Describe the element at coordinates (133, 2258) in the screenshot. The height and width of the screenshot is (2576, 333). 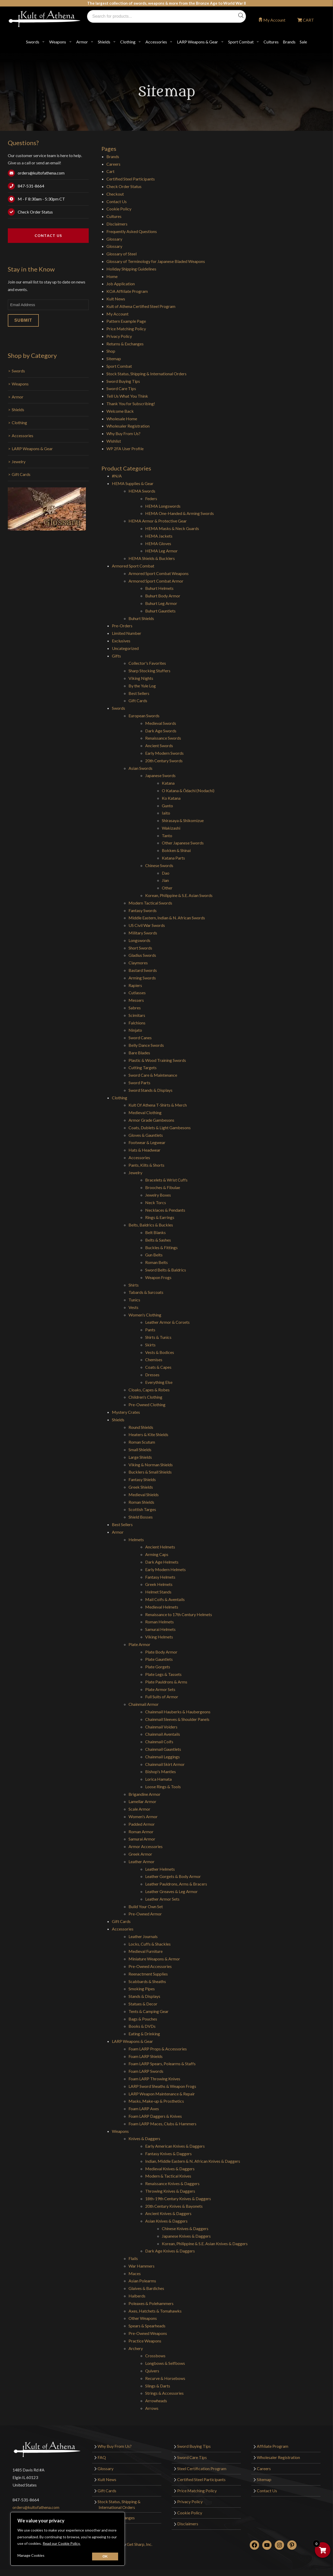
I see `Flails` at that location.